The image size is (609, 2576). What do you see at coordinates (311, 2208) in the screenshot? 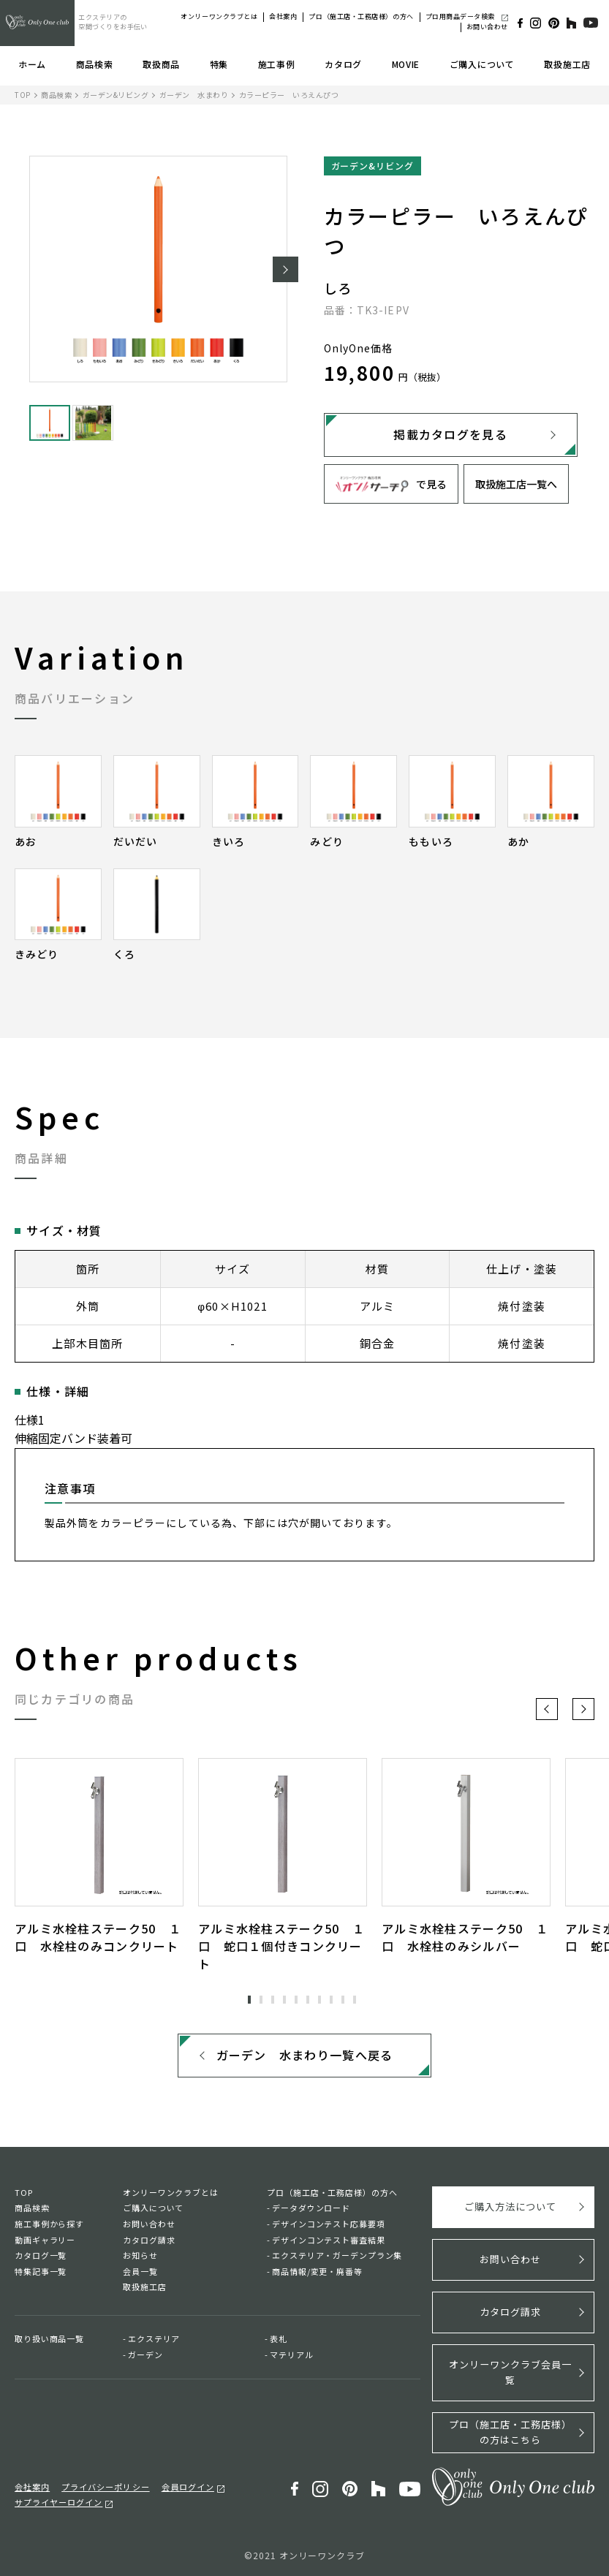
I see `データダウンロード` at bounding box center [311, 2208].